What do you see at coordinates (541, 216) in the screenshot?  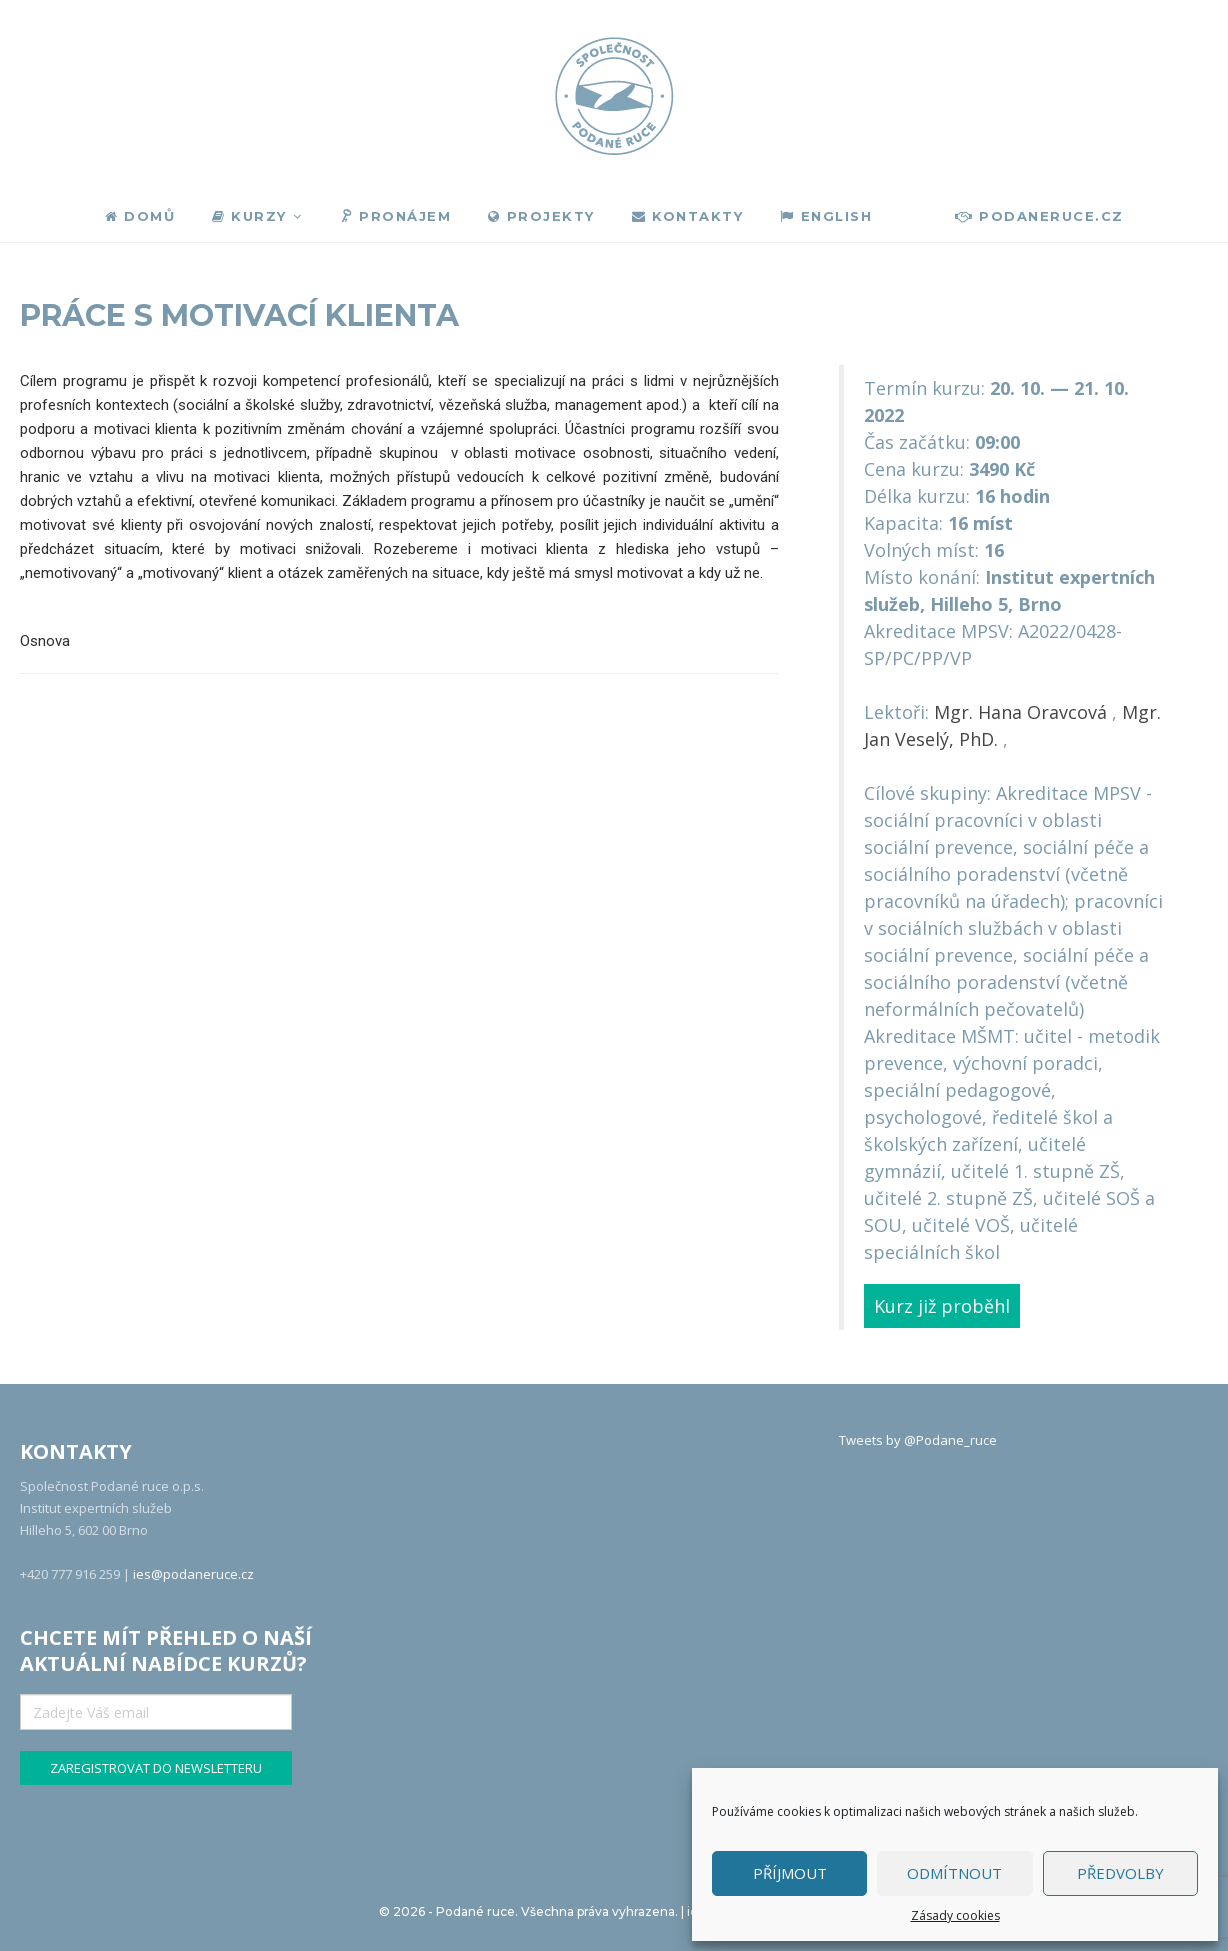 I see `Projekty` at bounding box center [541, 216].